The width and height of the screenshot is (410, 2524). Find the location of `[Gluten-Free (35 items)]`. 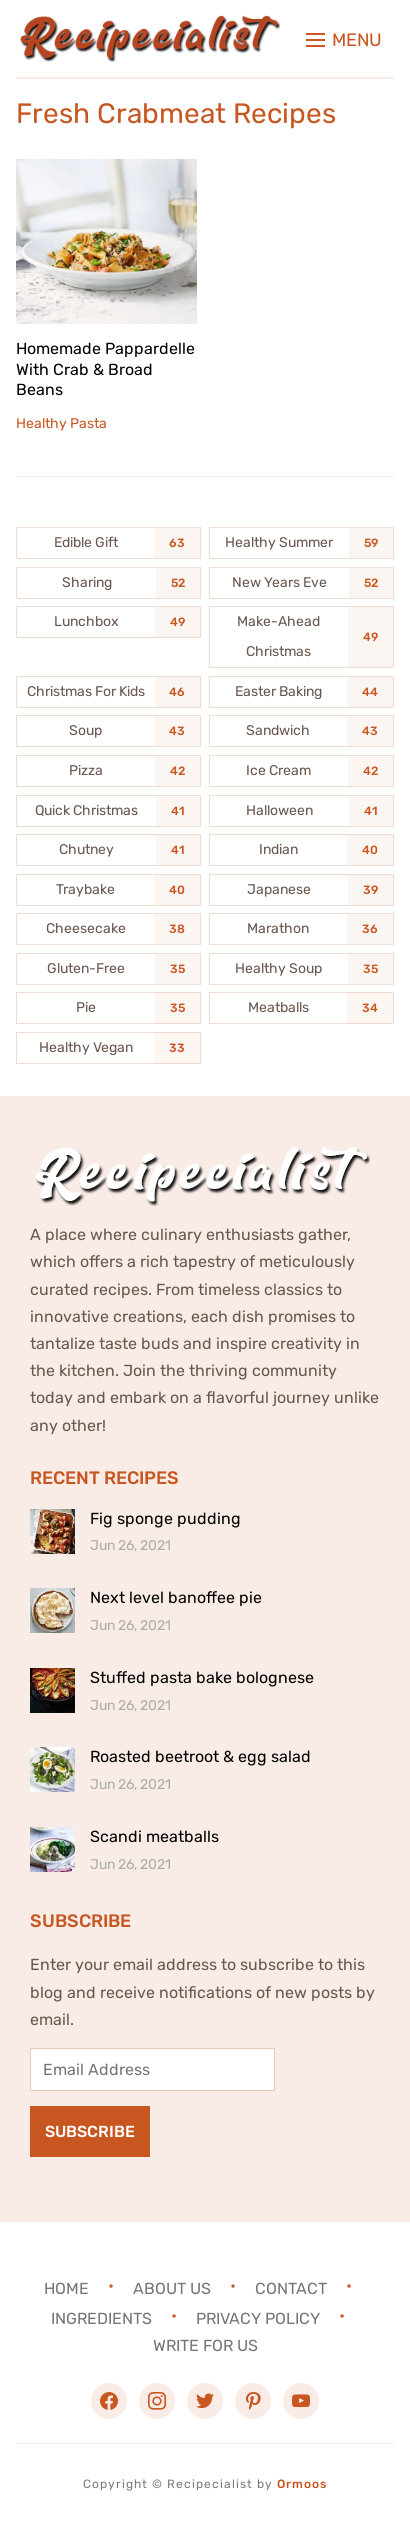

[Gluten-Free (35 items)] is located at coordinates (108, 969).